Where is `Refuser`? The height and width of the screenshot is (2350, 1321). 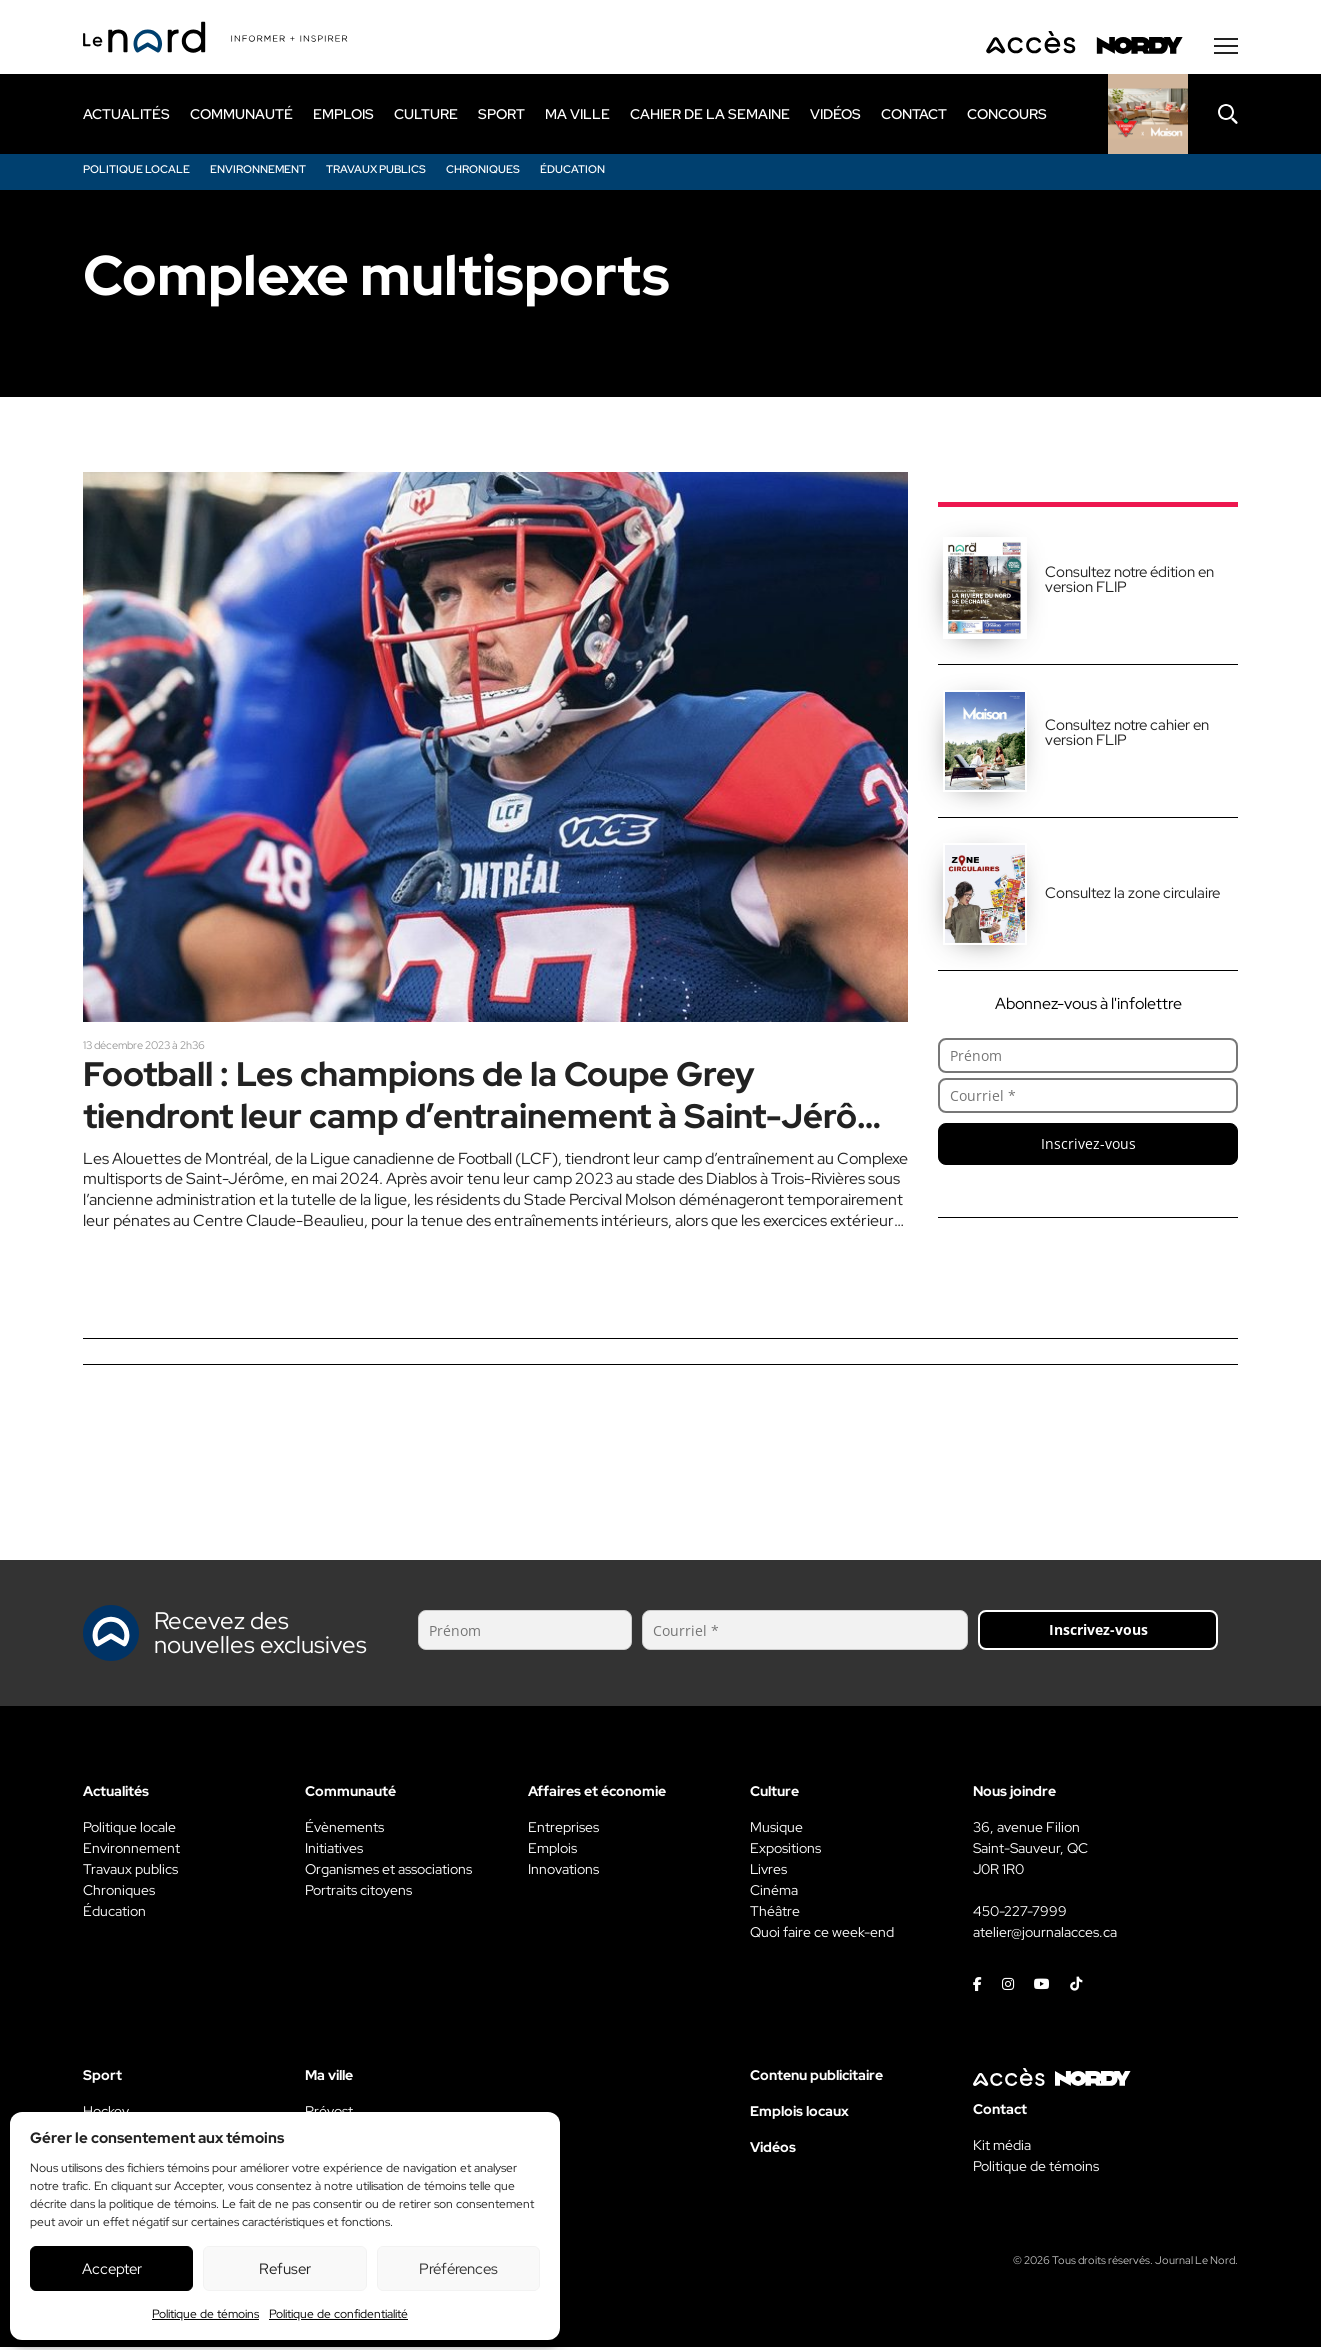 Refuser is located at coordinates (285, 2269).